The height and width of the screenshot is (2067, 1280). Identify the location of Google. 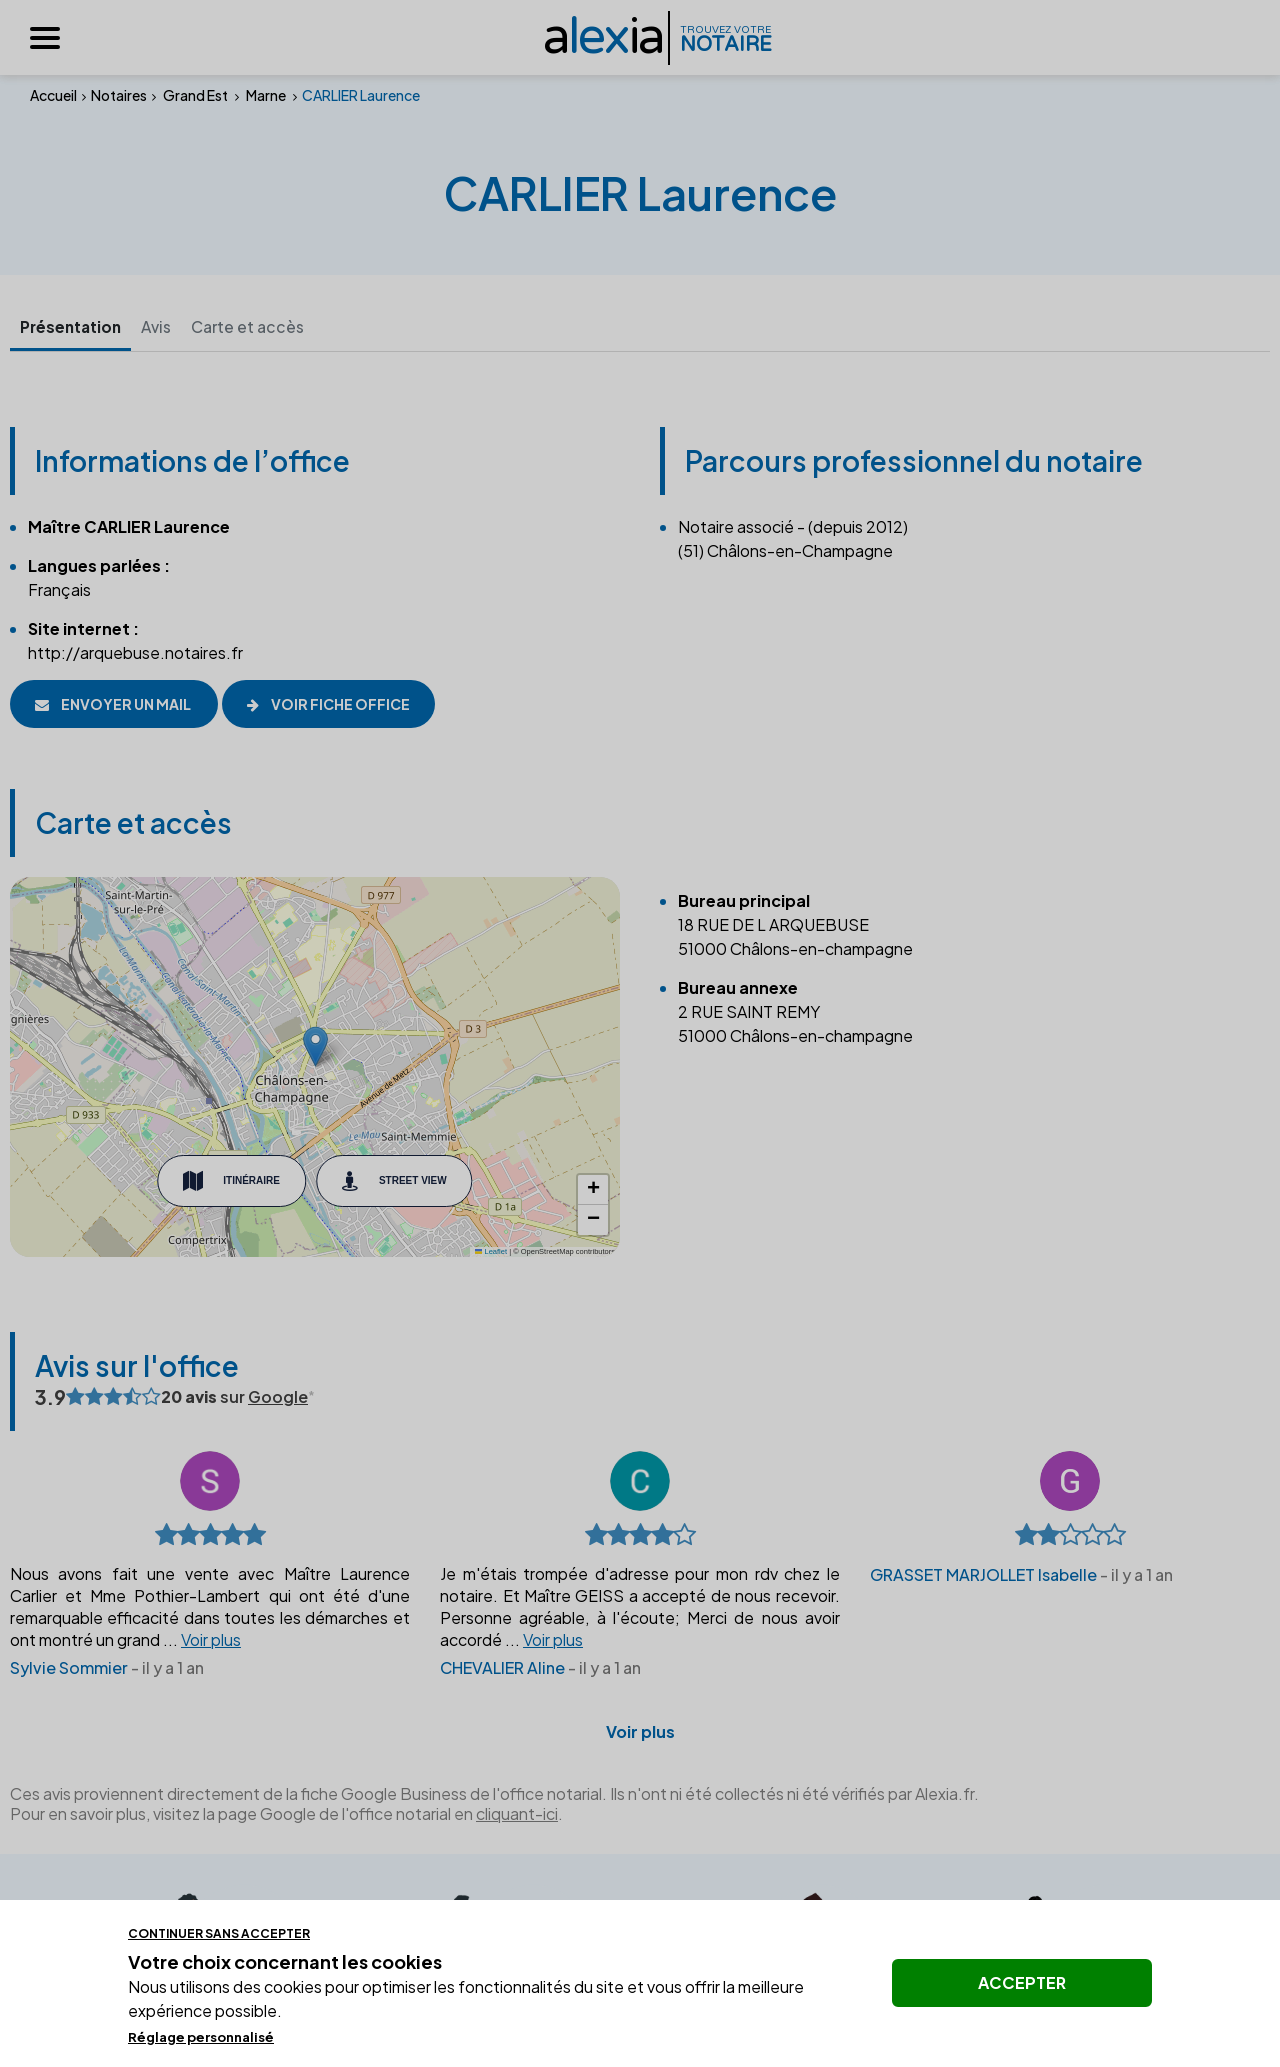
(278, 1397).